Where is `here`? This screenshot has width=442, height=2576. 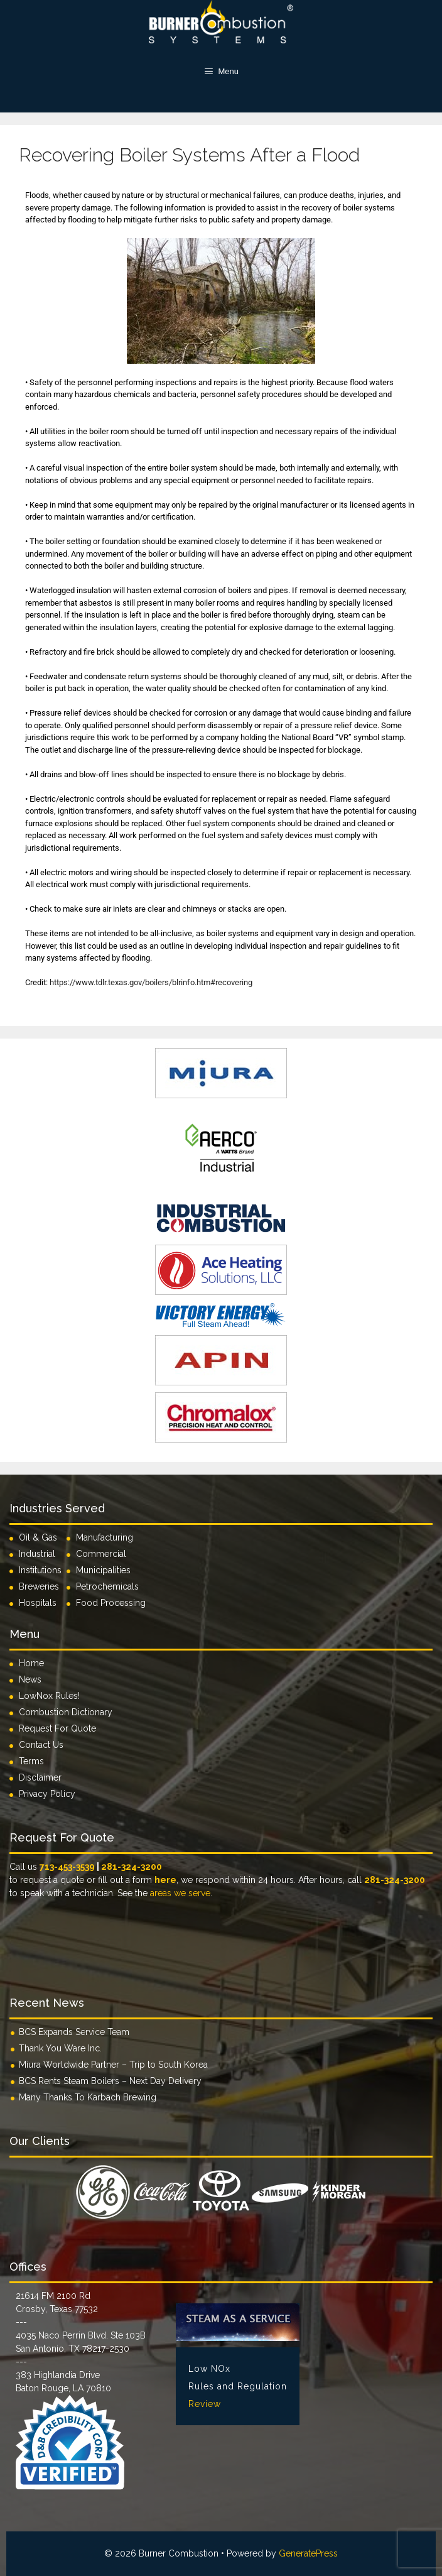
here is located at coordinates (165, 1880).